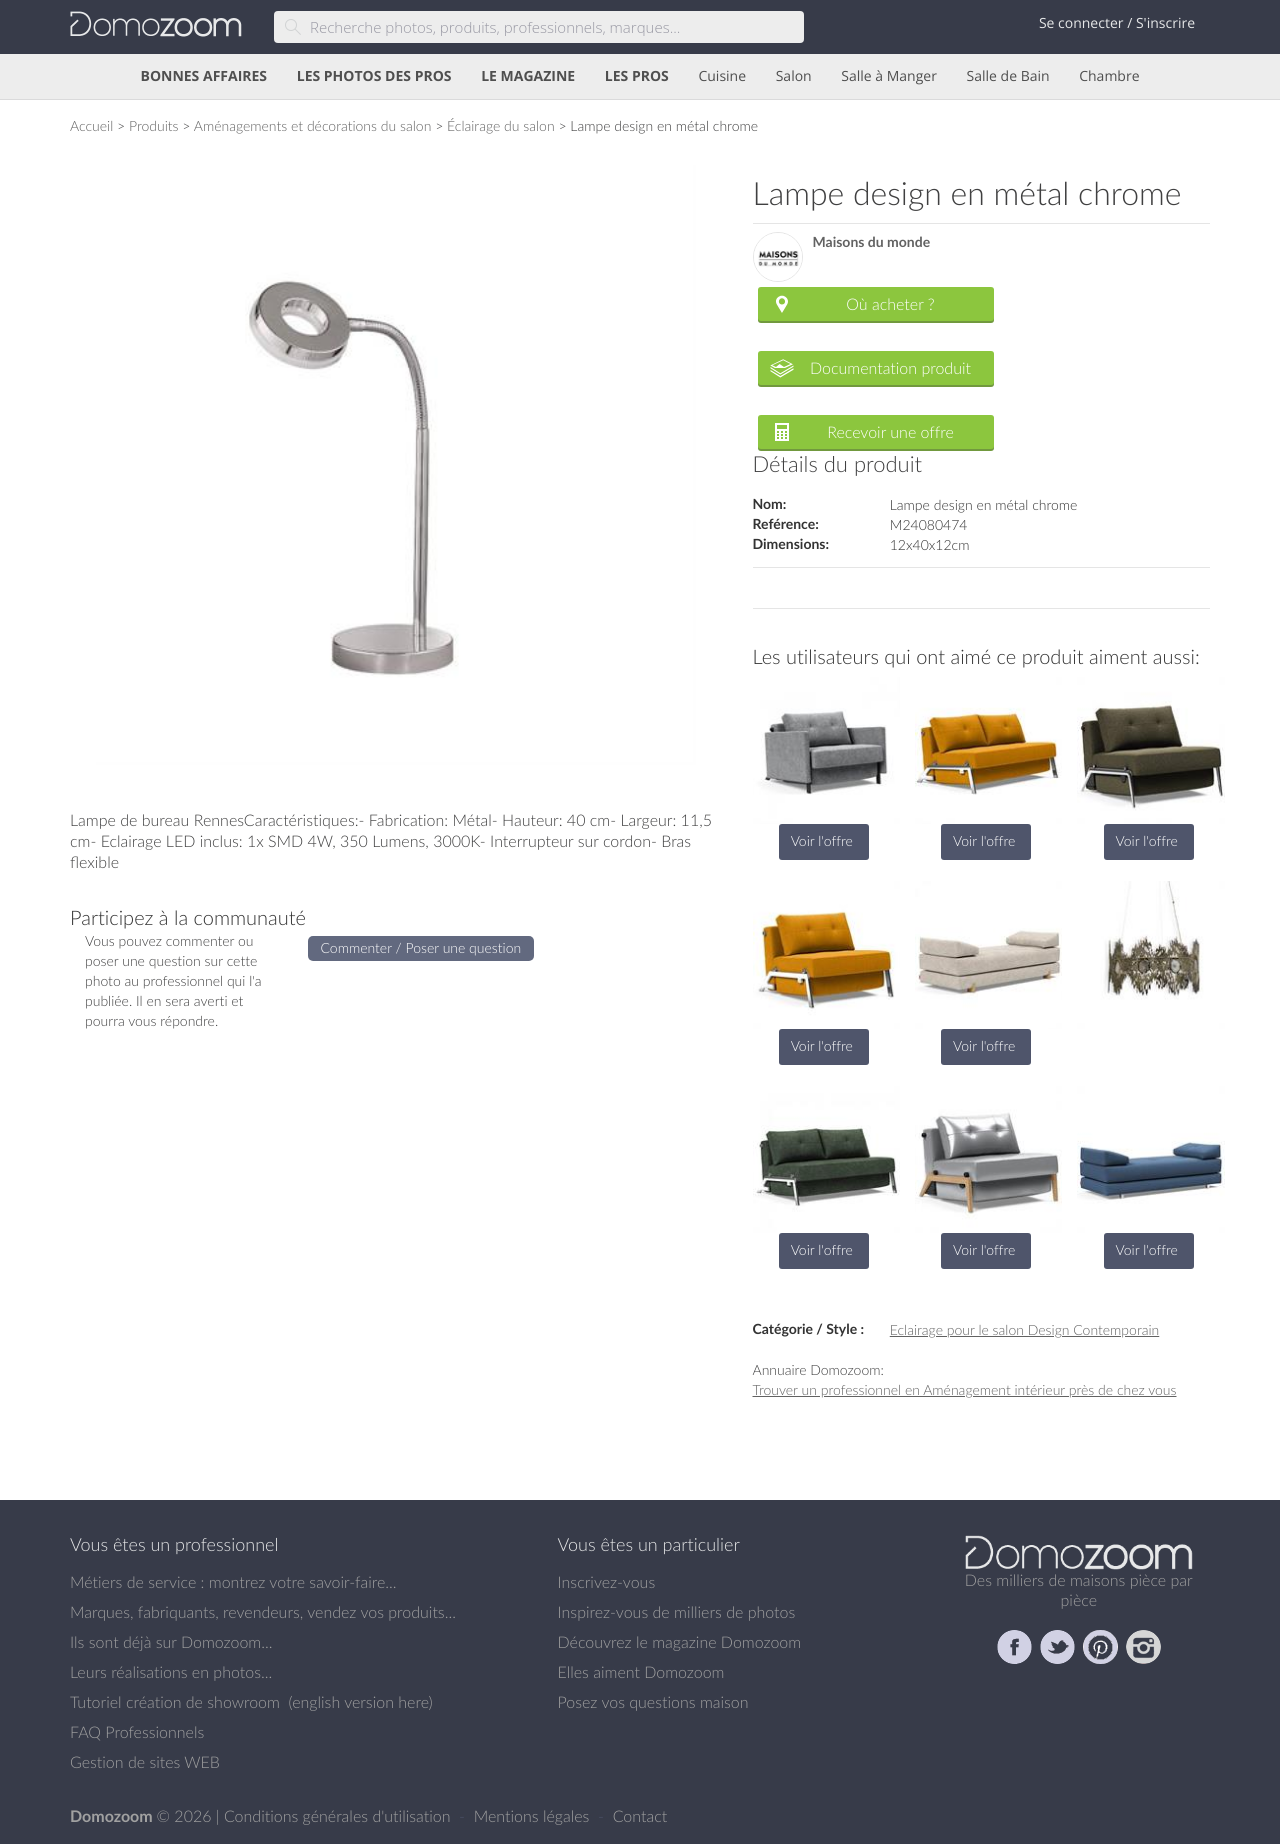 The width and height of the screenshot is (1280, 1844). What do you see at coordinates (154, 125) in the screenshot?
I see `Produits` at bounding box center [154, 125].